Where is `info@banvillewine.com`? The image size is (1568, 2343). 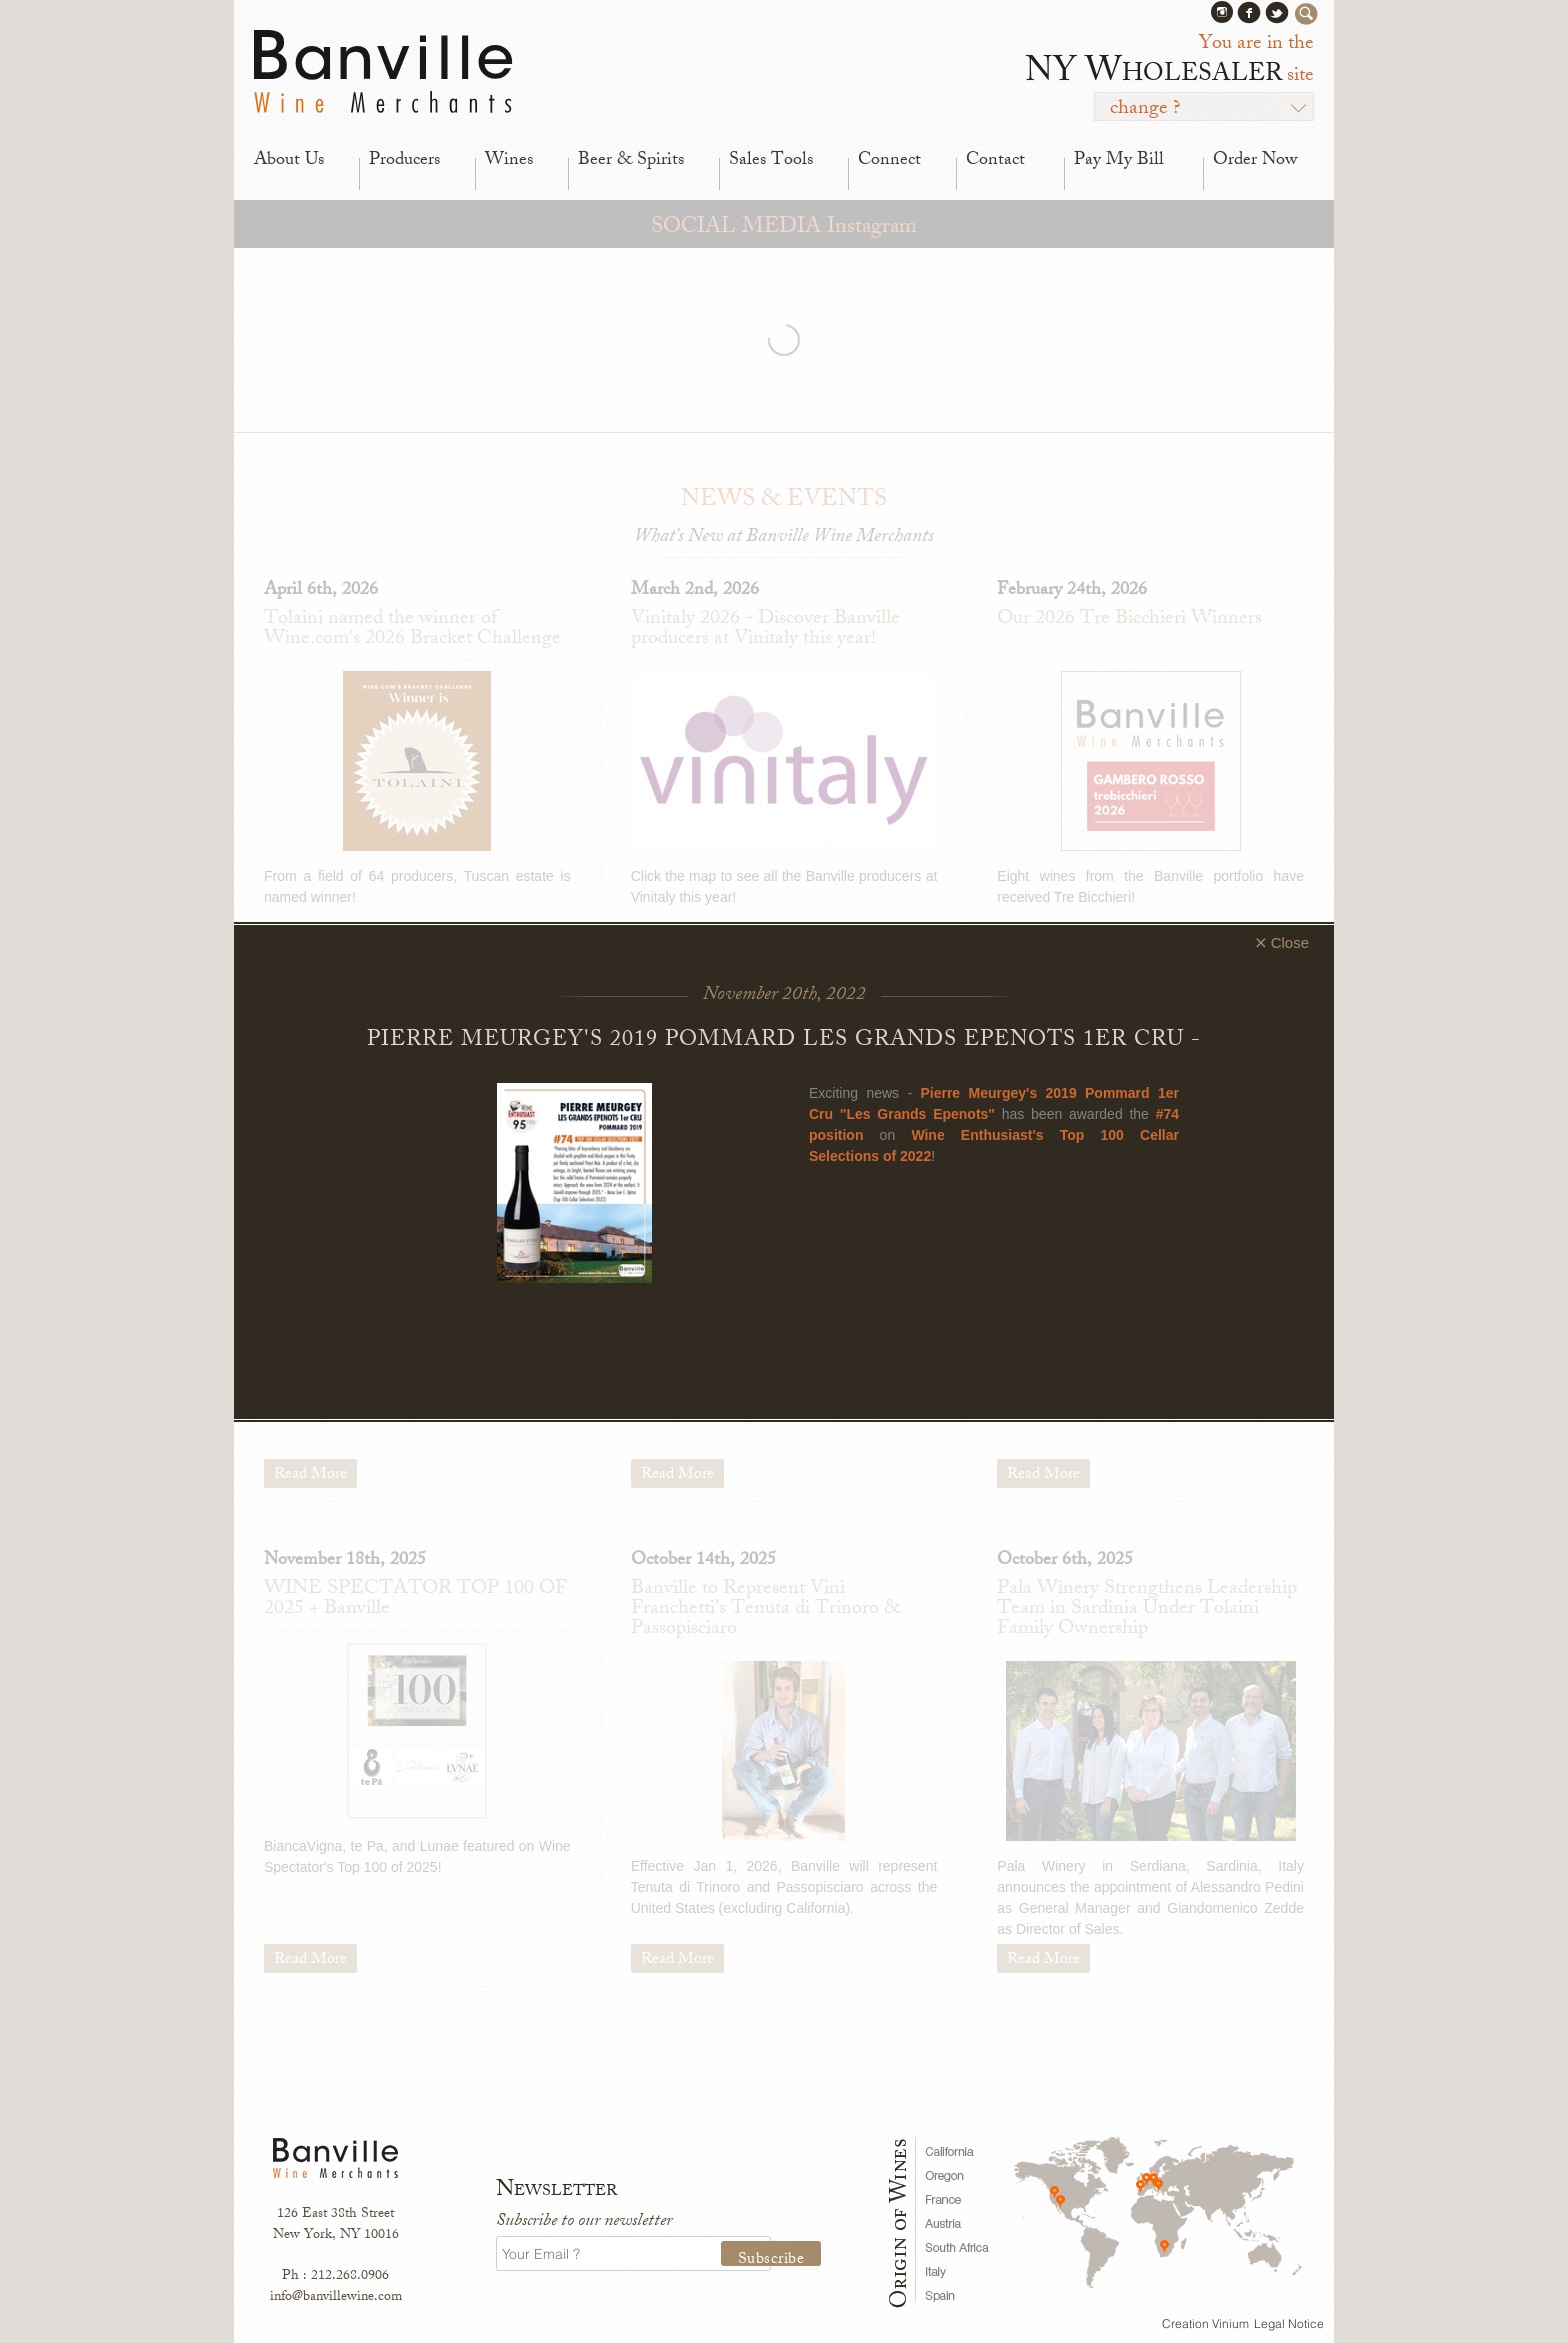 info@banvillewine.com is located at coordinates (336, 2297).